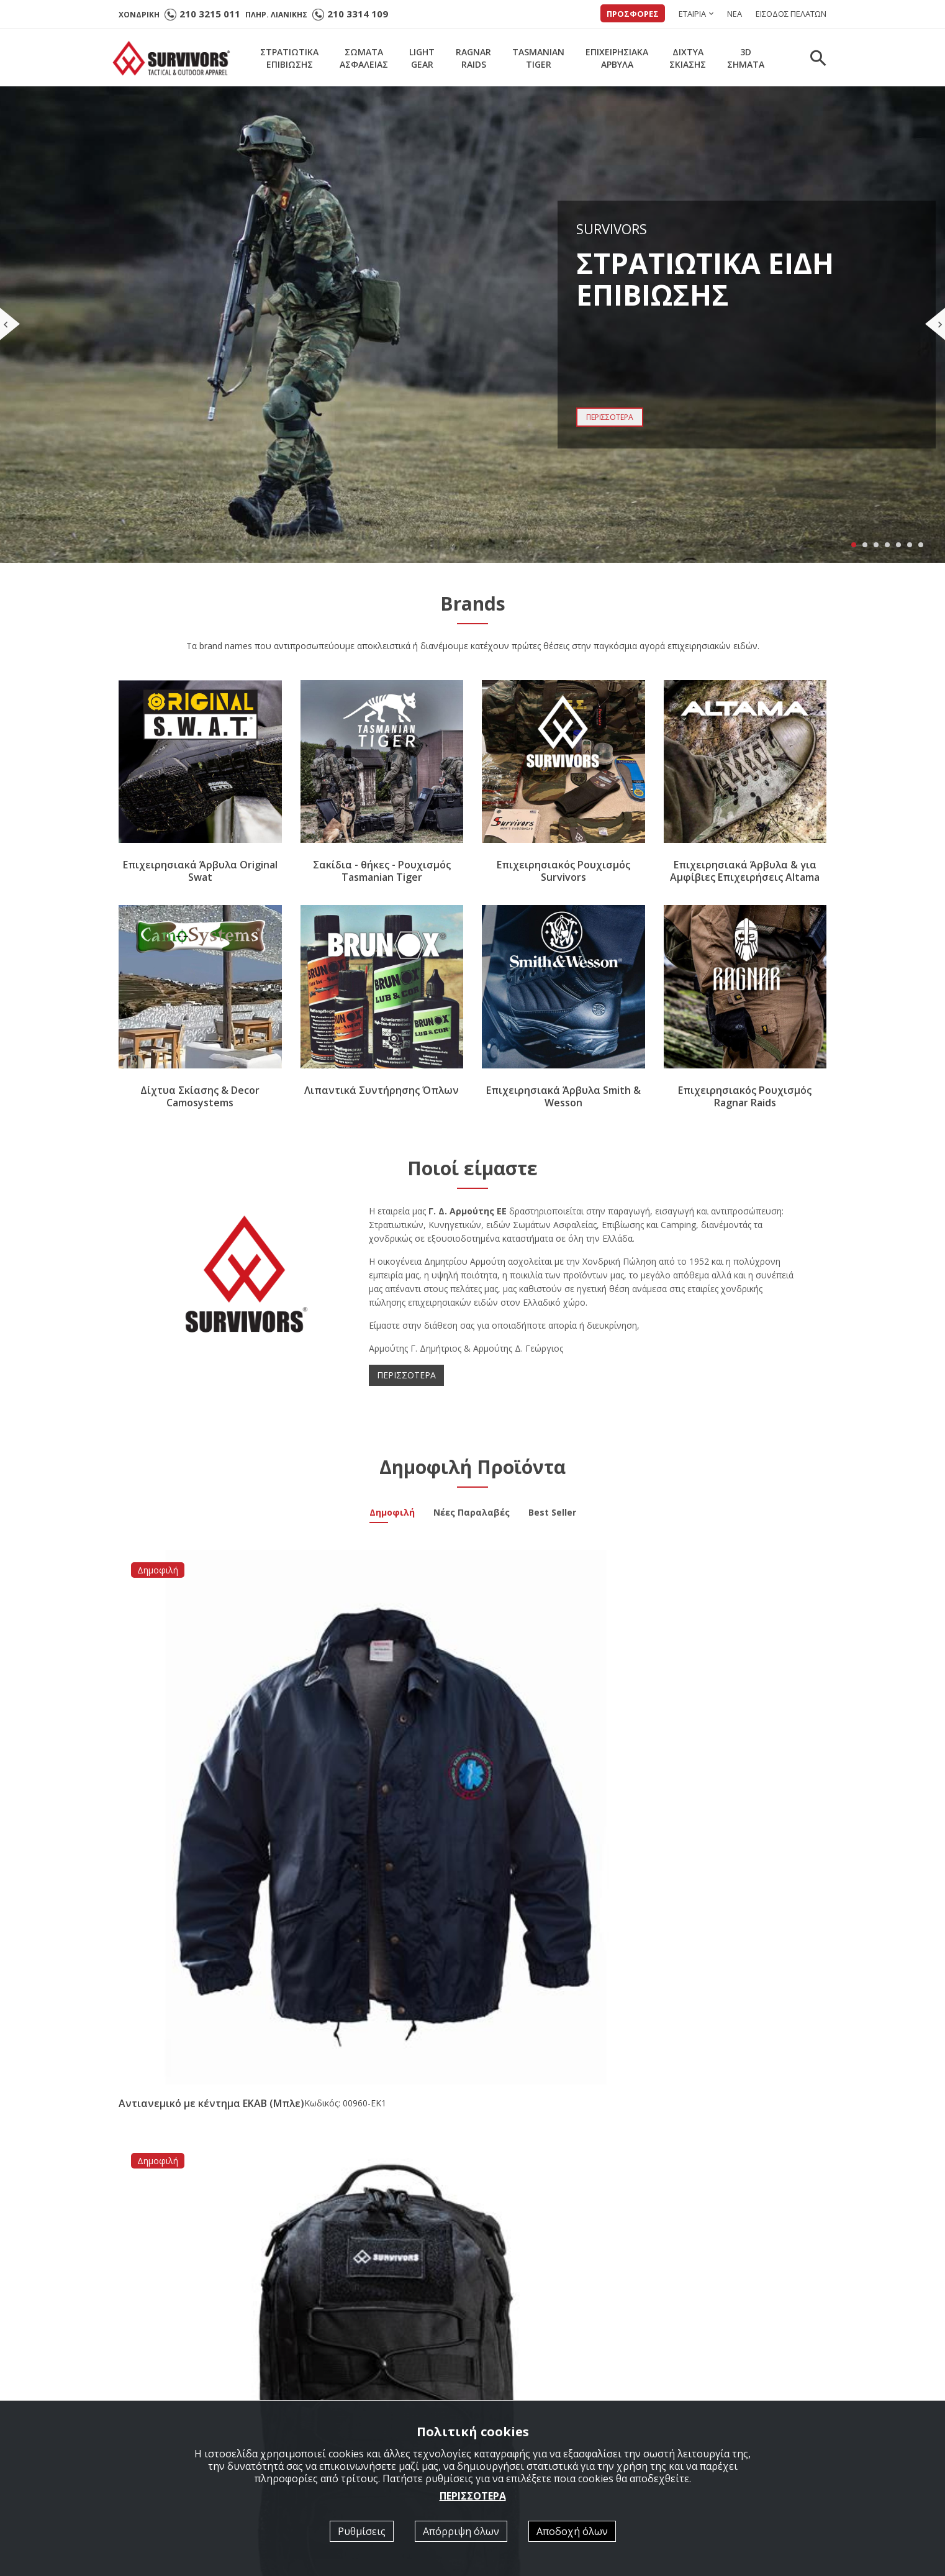  I want to click on ΠΡΟΣΦΟΡΕΣ, so click(633, 13).